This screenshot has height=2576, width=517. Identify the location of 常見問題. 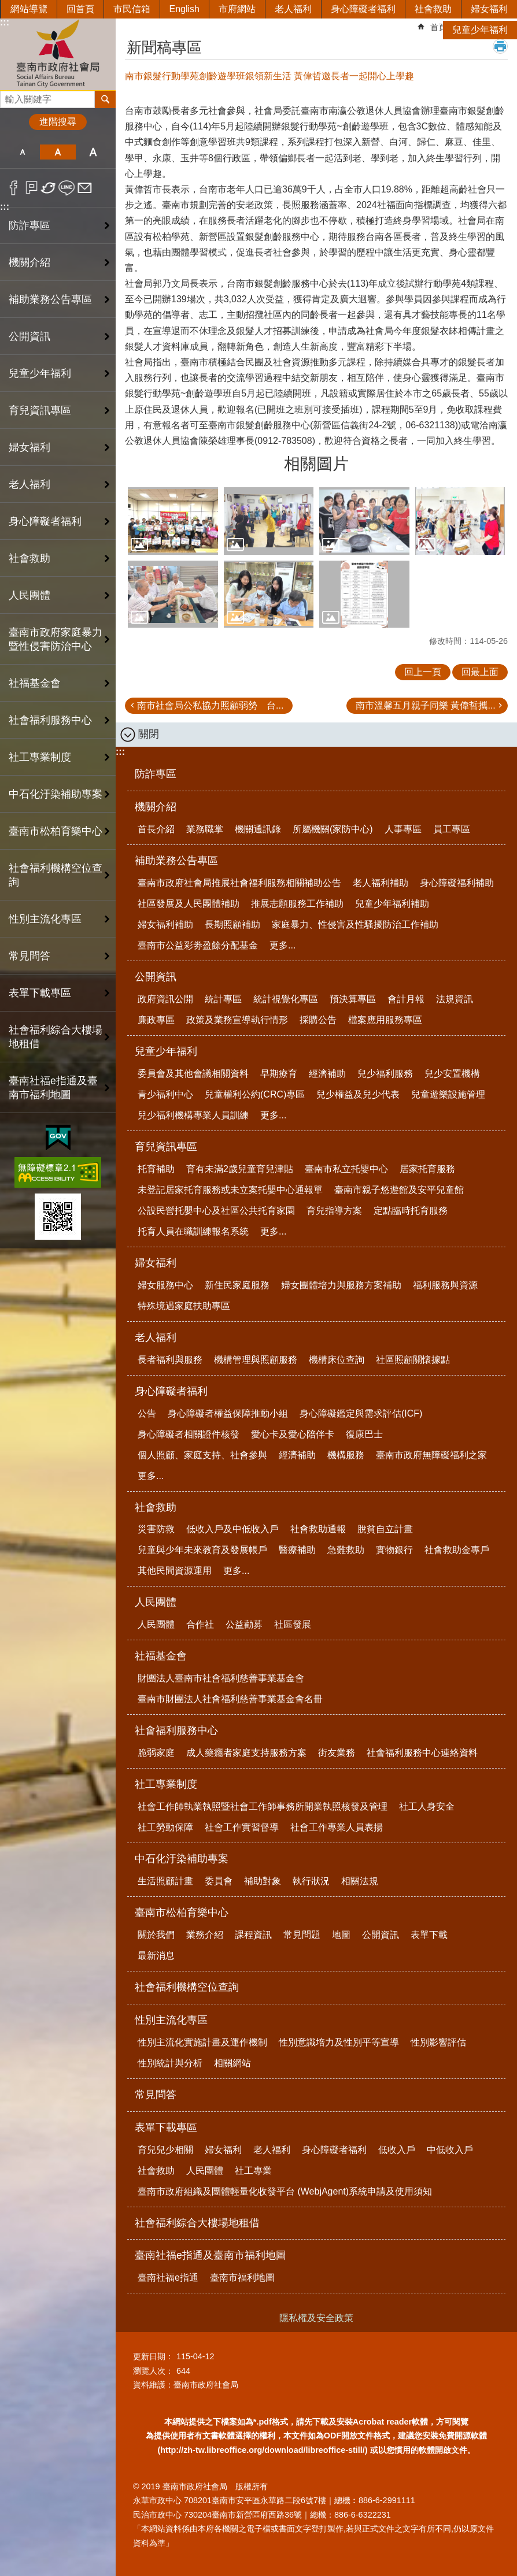
(301, 1935).